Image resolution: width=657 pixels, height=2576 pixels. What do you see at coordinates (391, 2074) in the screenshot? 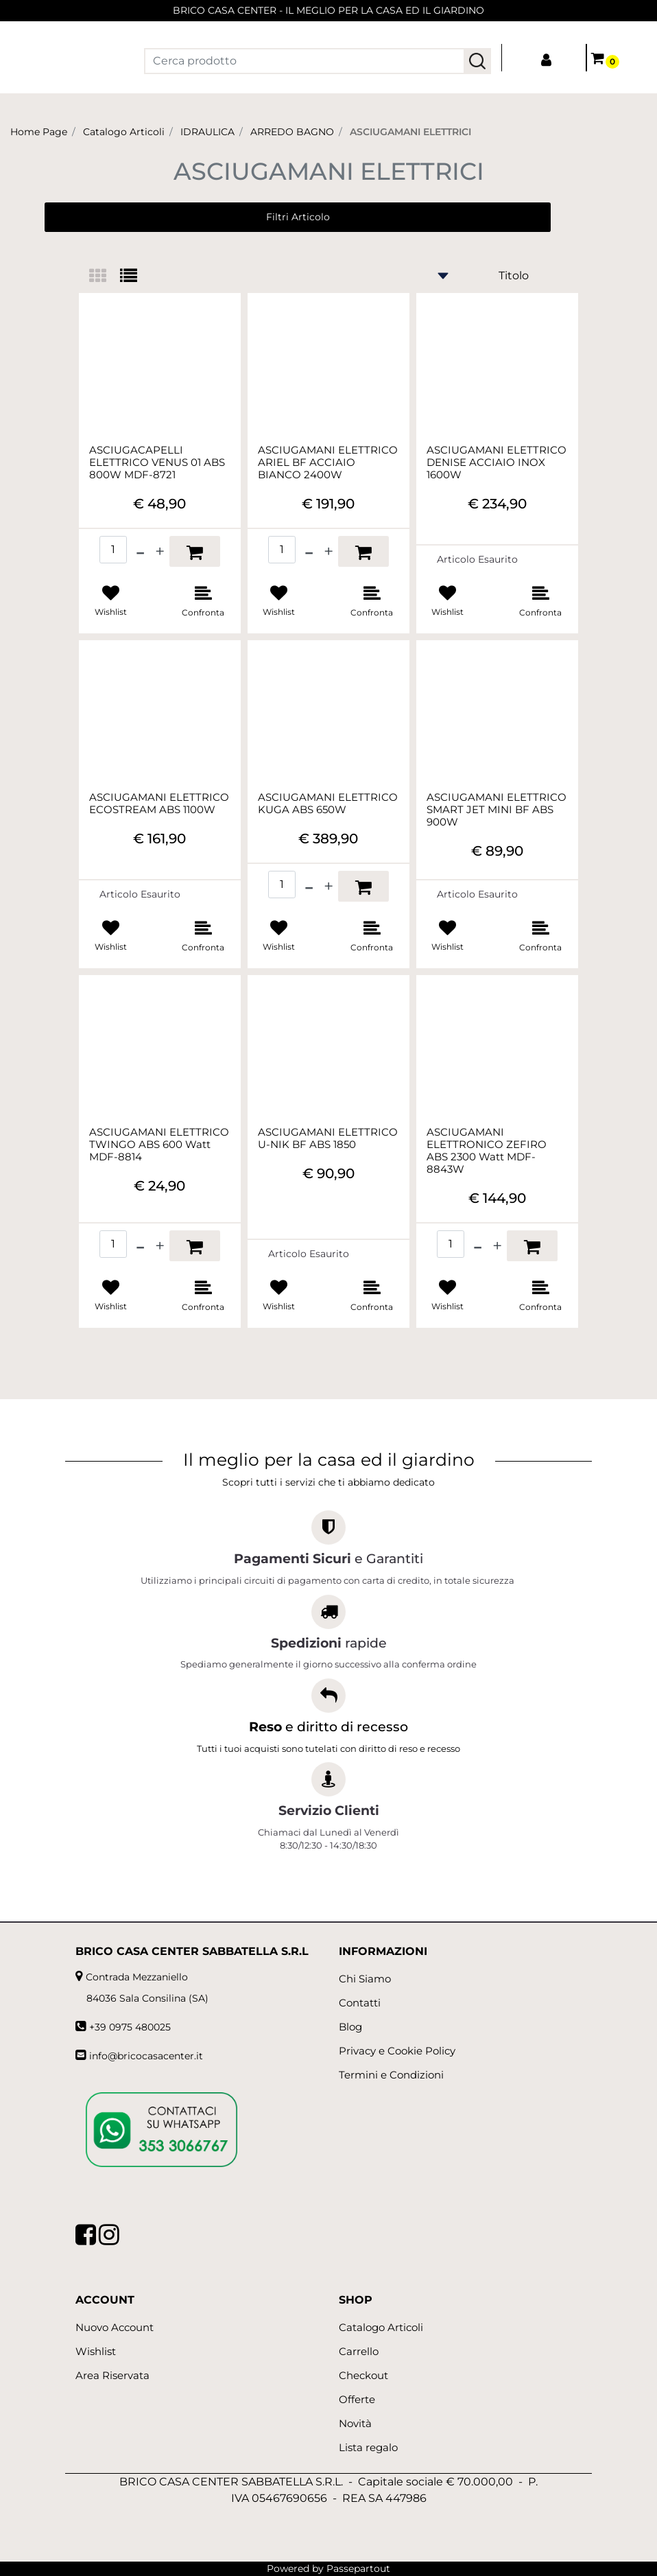
I see `Termini e Condizioni [menuitem]` at bounding box center [391, 2074].